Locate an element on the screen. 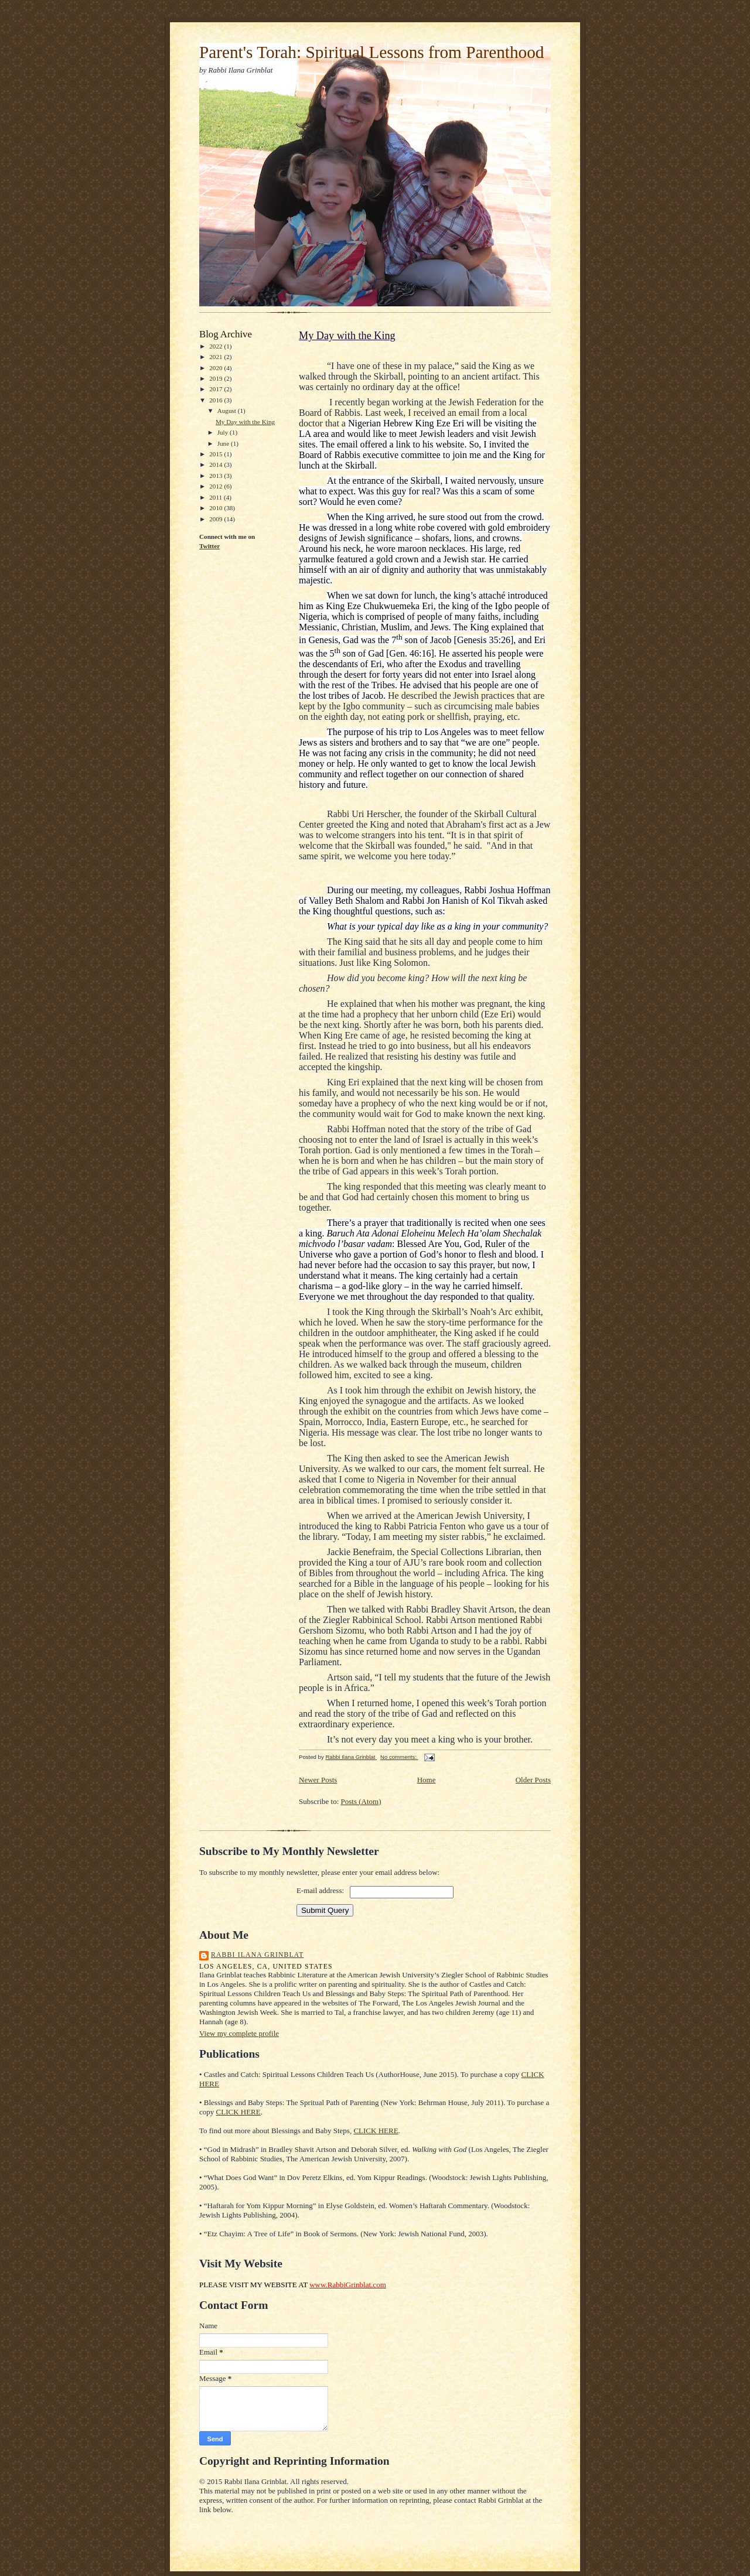 The image size is (750, 2576). 2020 is located at coordinates (216, 367).